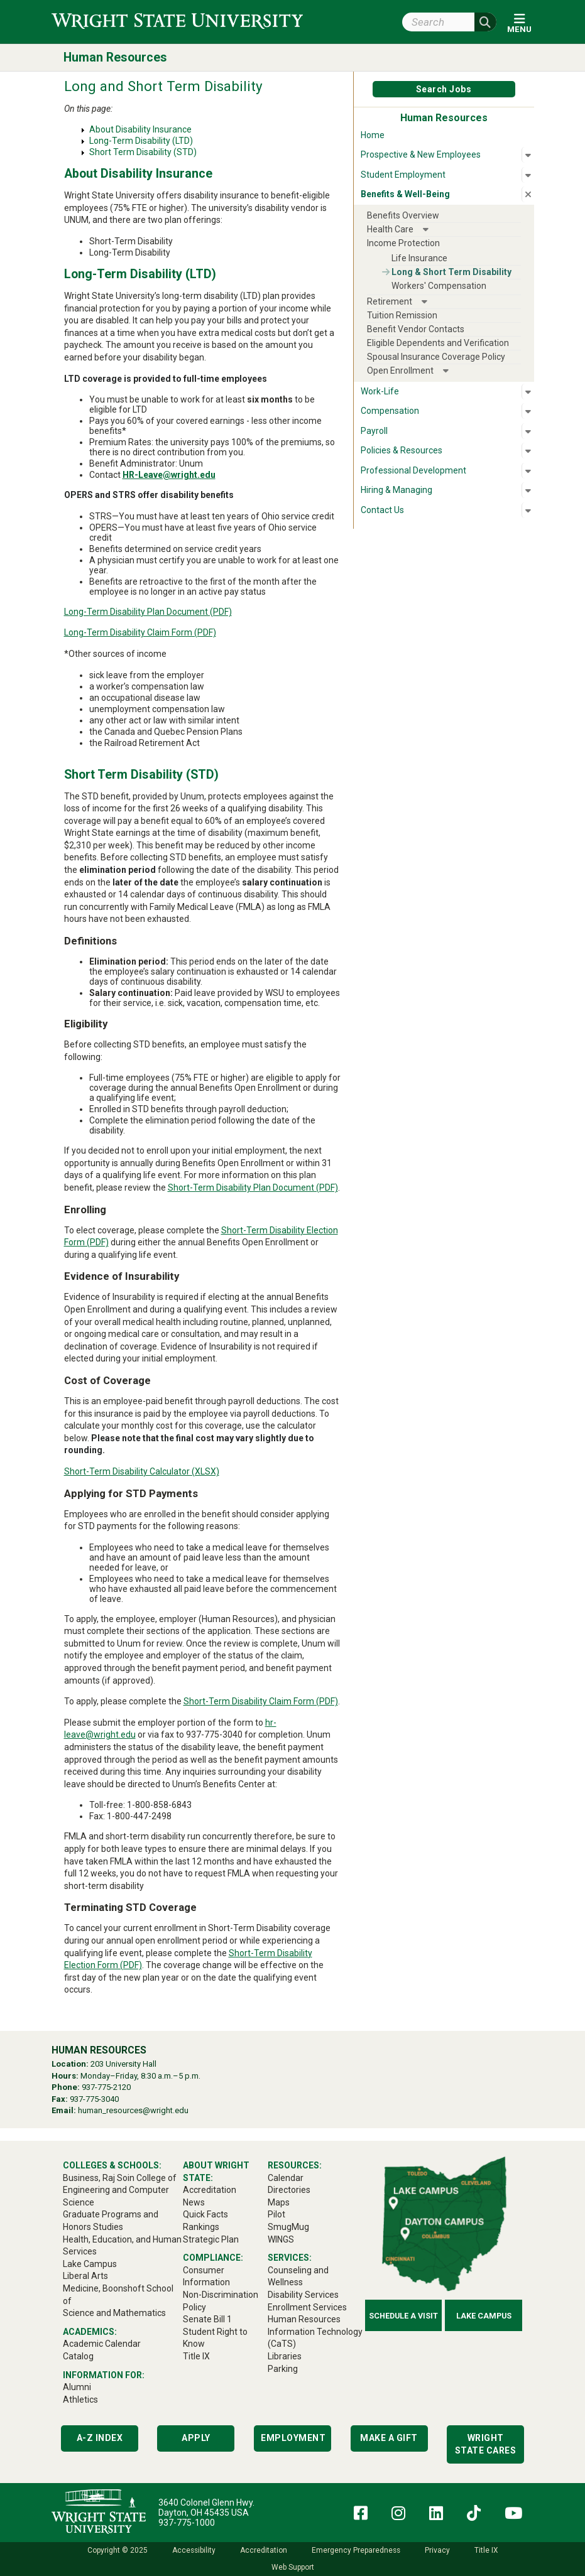 This screenshot has height=2576, width=585. What do you see at coordinates (292, 2567) in the screenshot?
I see `Web Support` at bounding box center [292, 2567].